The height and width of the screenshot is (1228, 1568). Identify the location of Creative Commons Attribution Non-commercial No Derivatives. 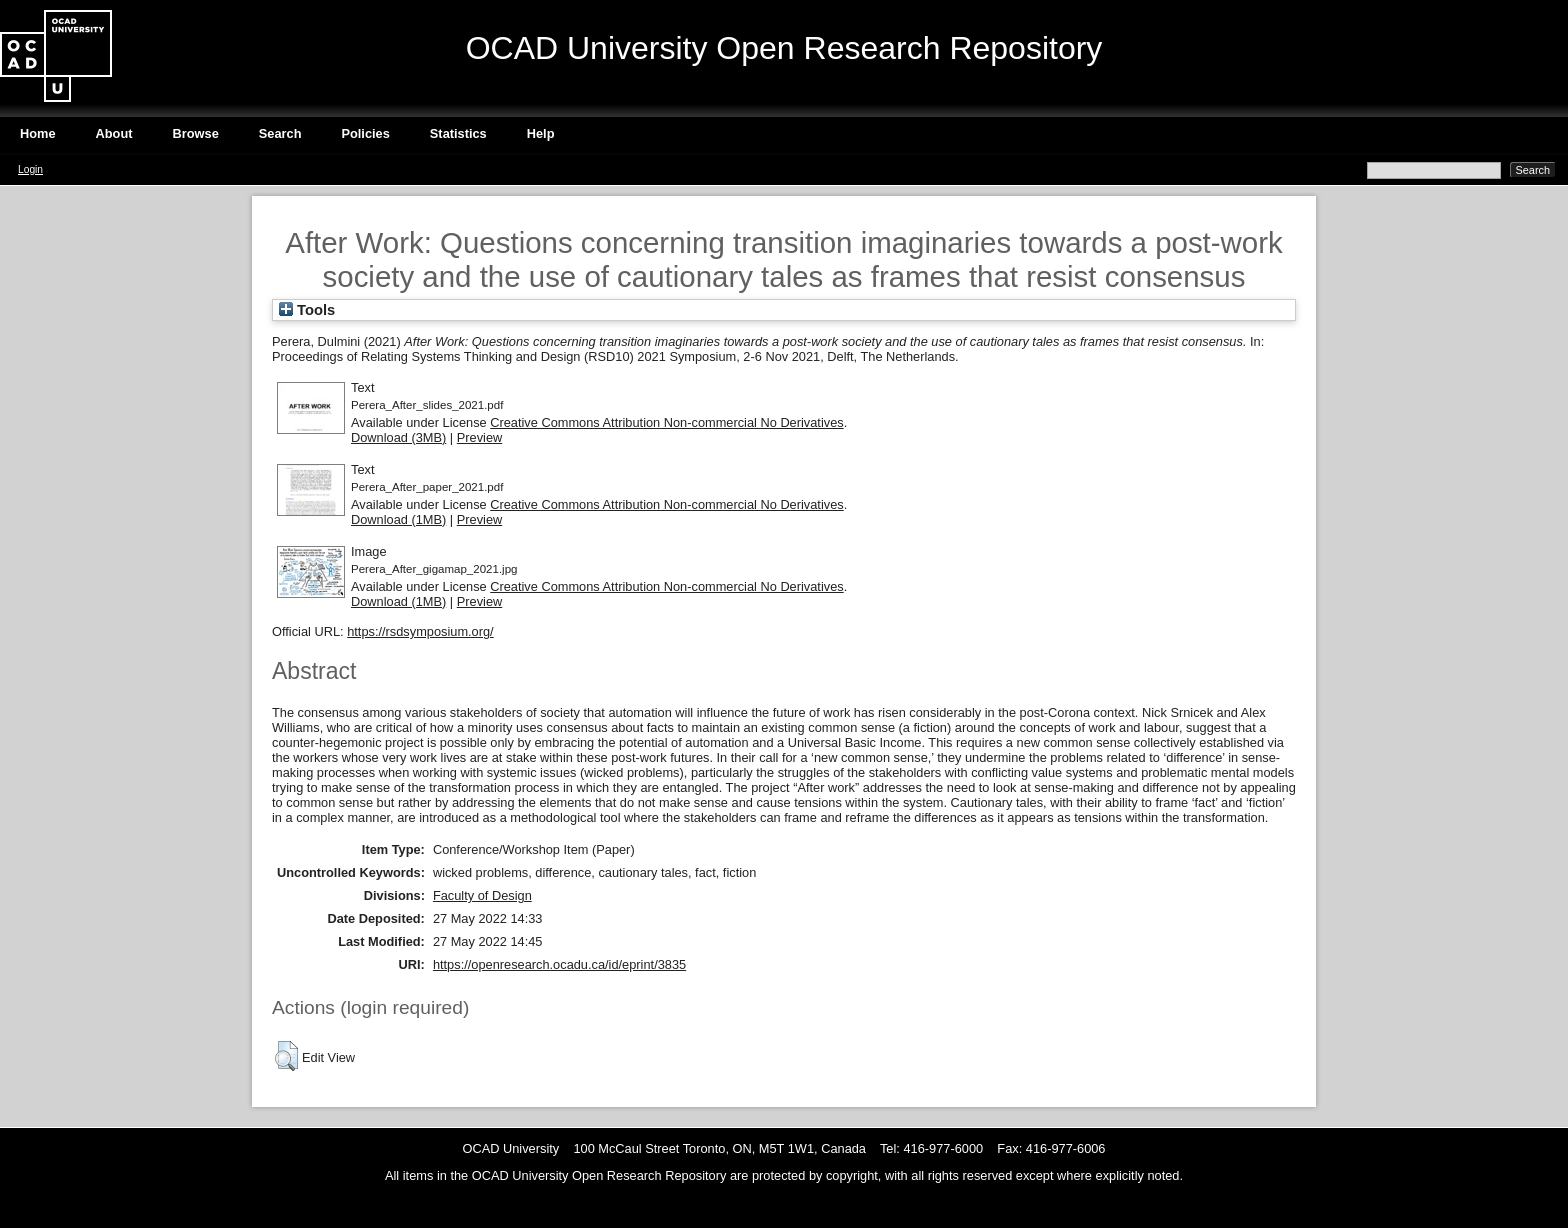
(666, 422).